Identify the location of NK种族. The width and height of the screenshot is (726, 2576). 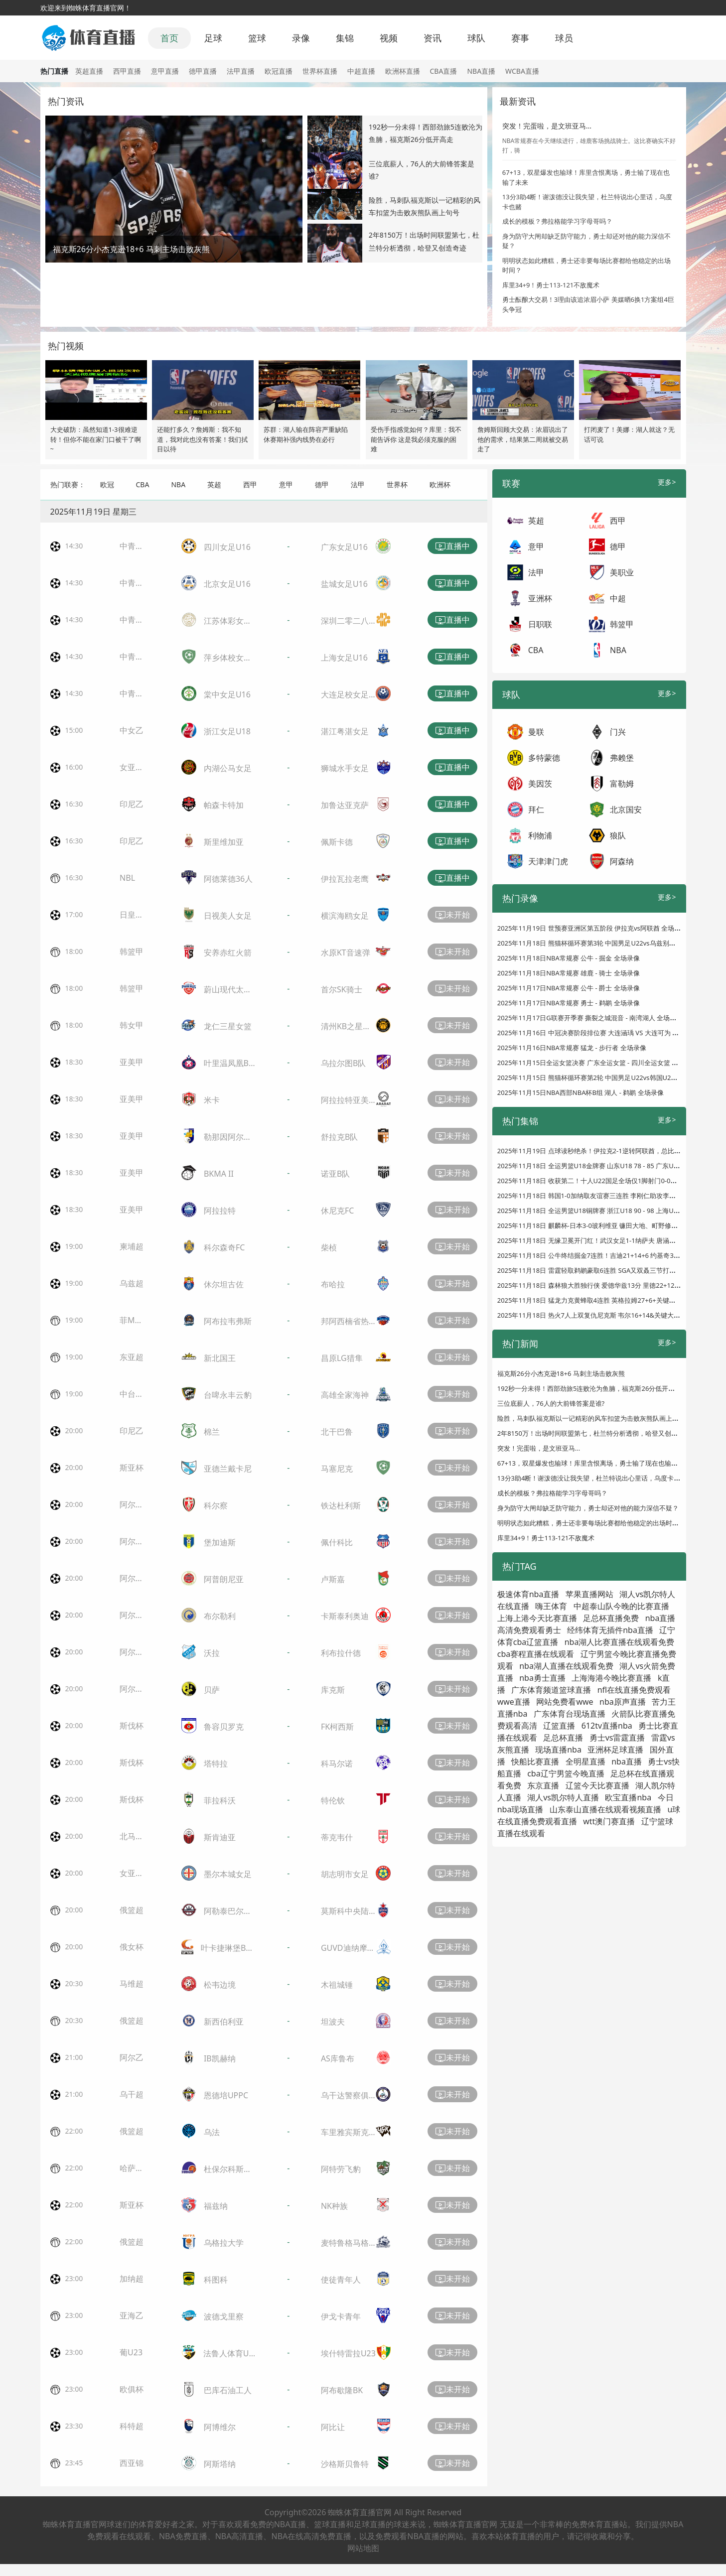
(334, 2205).